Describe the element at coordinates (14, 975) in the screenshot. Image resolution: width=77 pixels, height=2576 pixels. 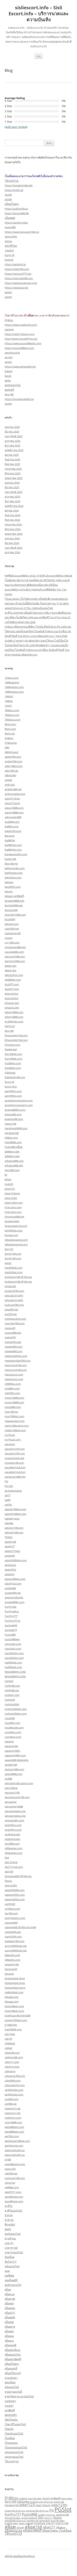
I see `dgb222hot.com` at that location.